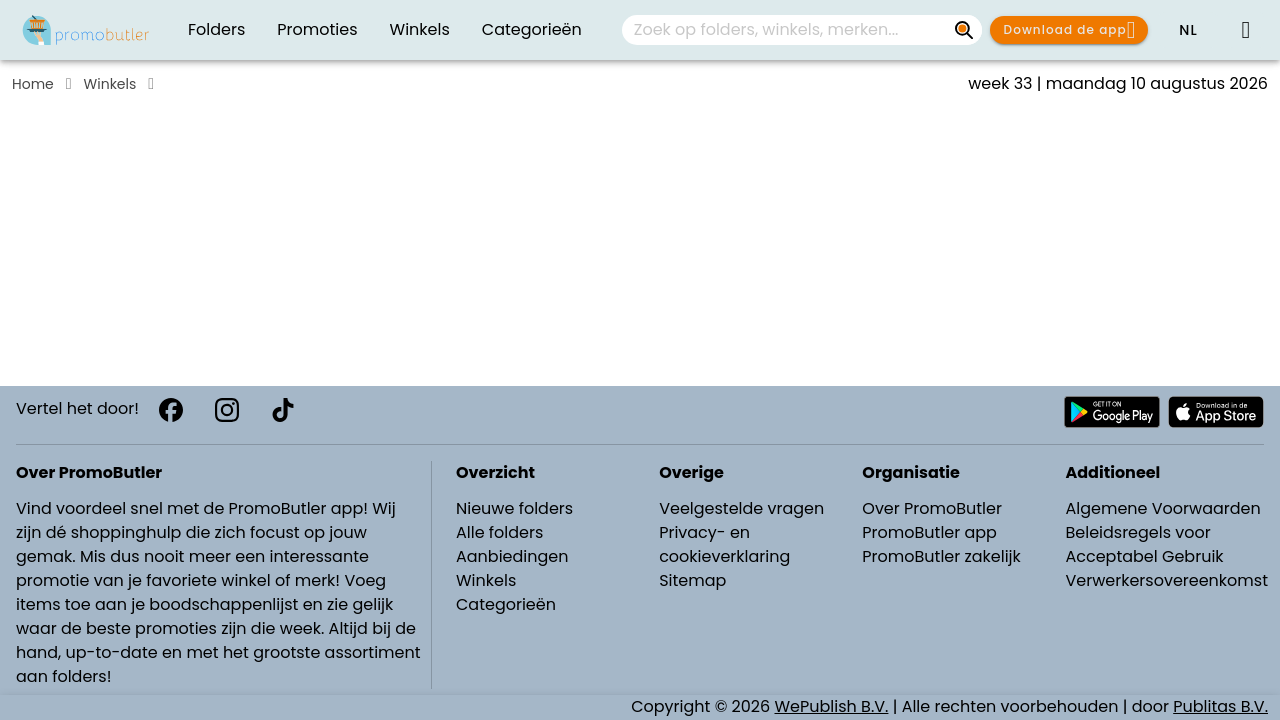 This screenshot has height=720, width=1280. What do you see at coordinates (1162, 508) in the screenshot?
I see `Algemene Voorwaarden` at bounding box center [1162, 508].